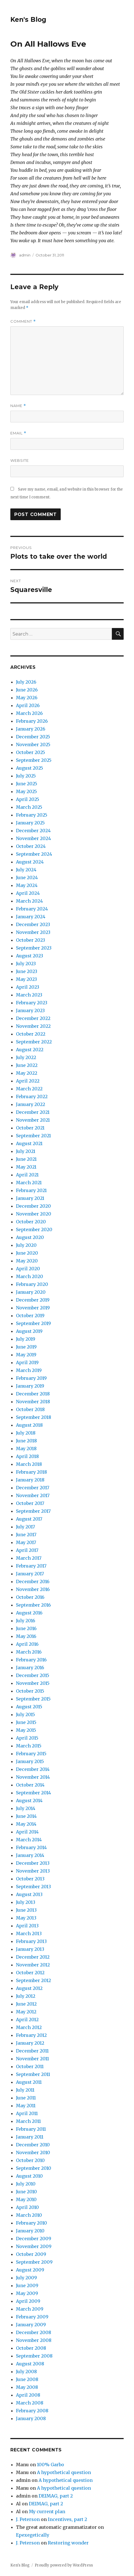 The image size is (134, 2576). I want to click on July 2017, so click(25, 1527).